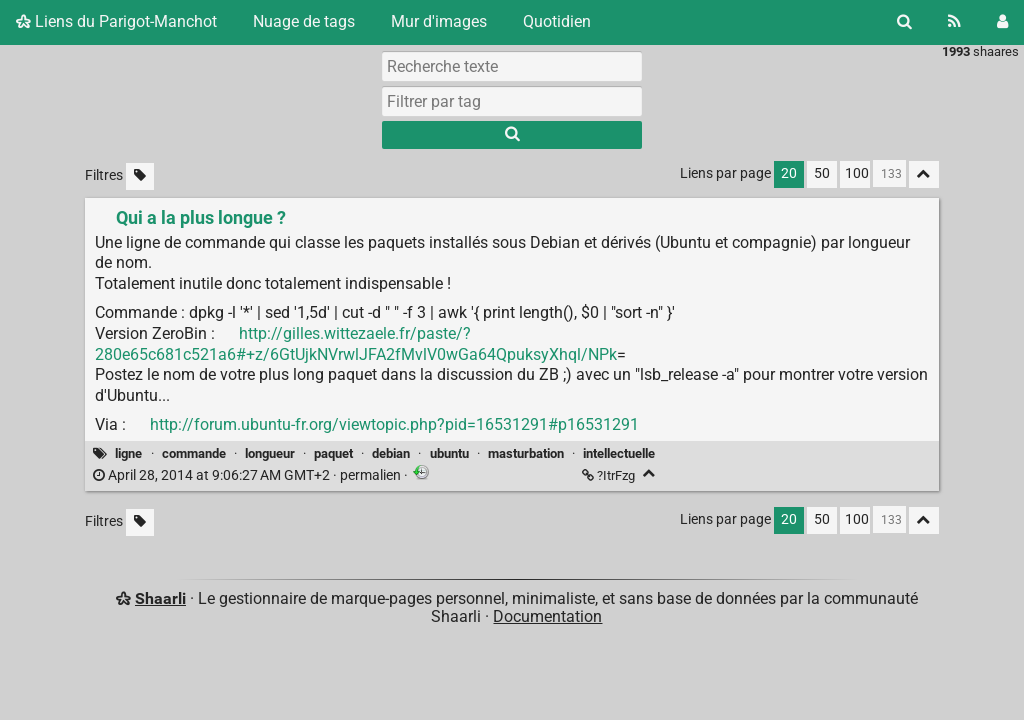 This screenshot has height=720, width=1024. Describe the element at coordinates (333, 453) in the screenshot. I see `paquet` at that location.